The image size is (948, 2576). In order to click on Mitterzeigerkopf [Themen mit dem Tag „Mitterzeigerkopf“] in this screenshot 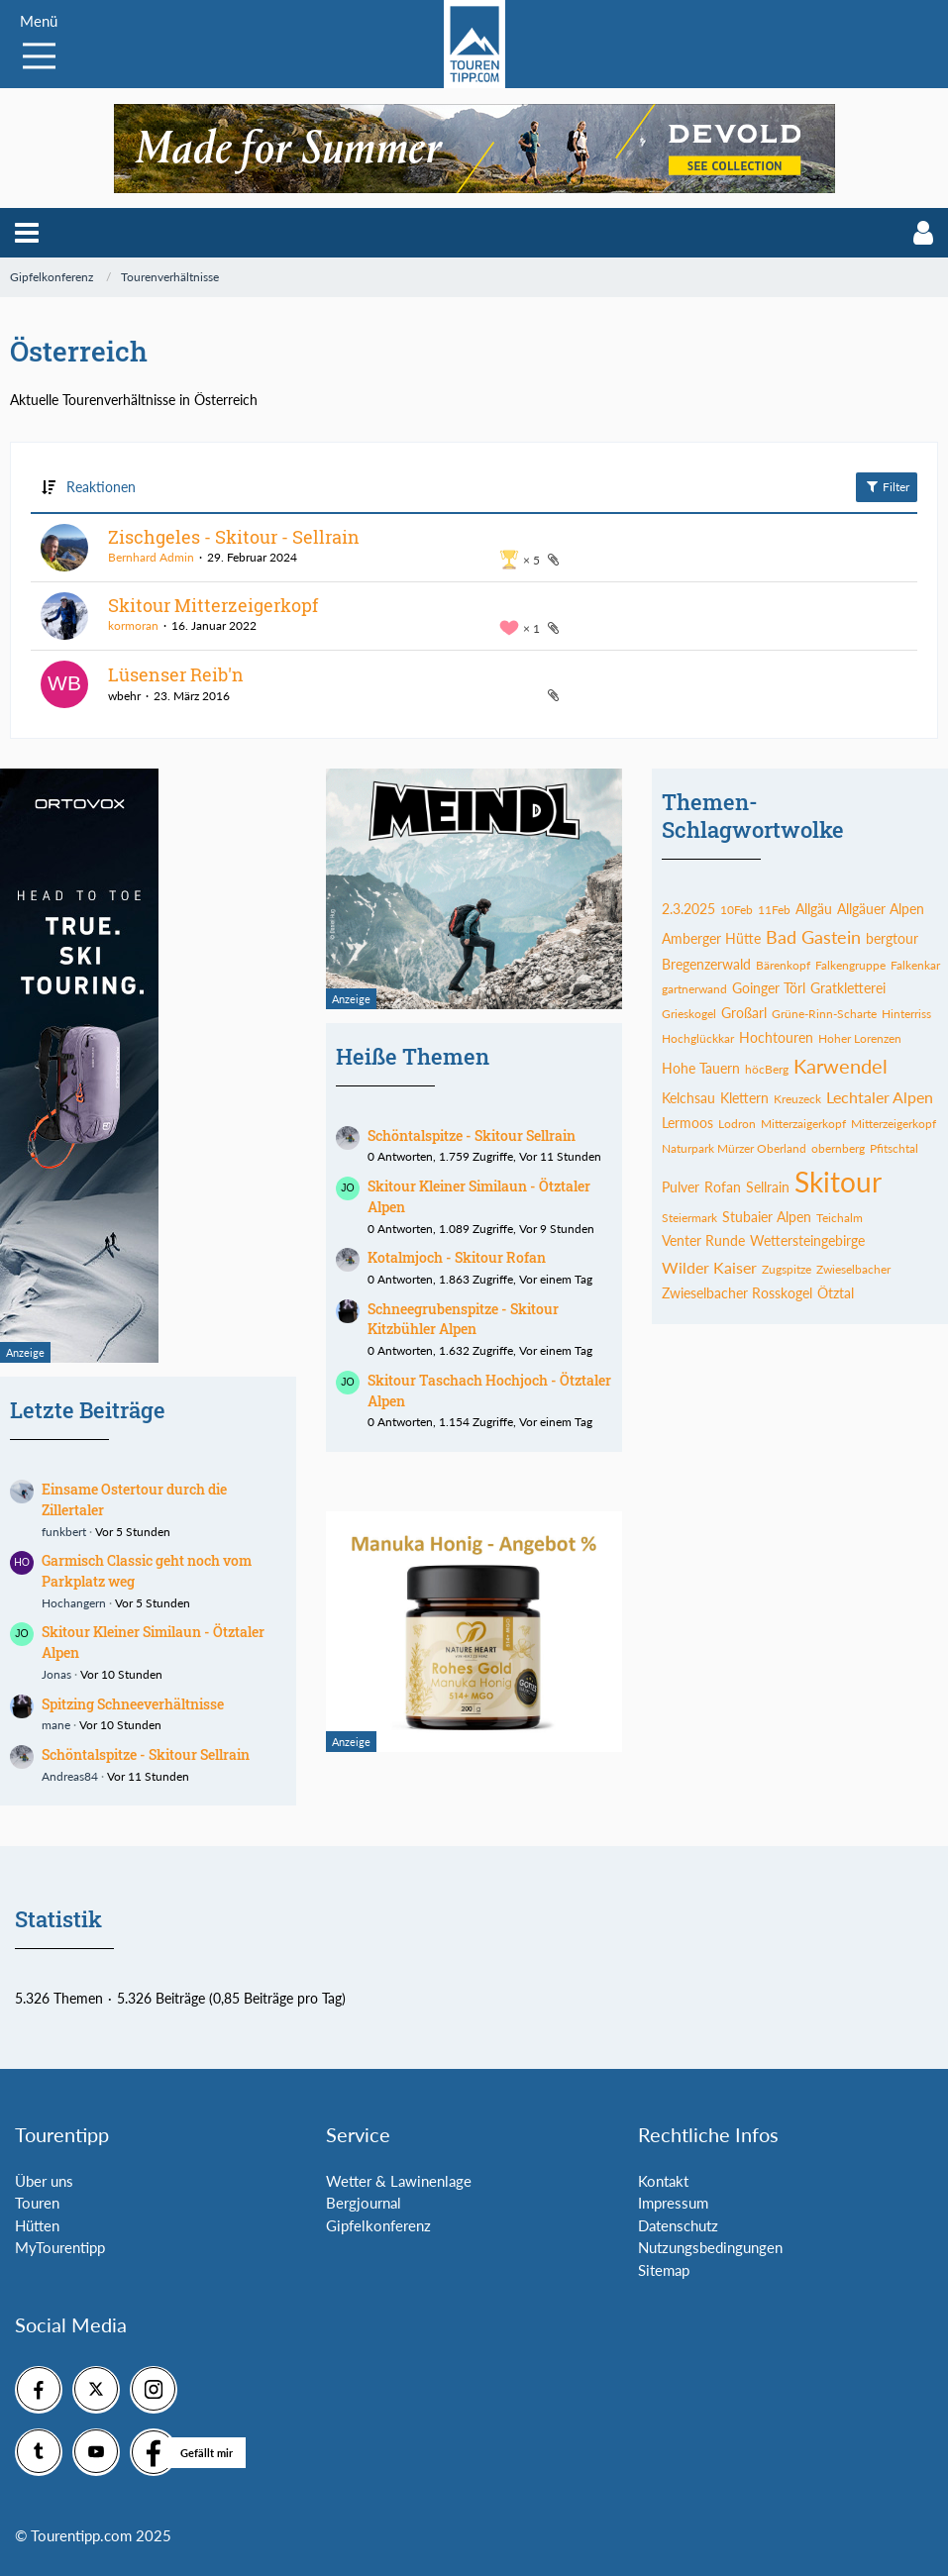, I will do `click(893, 1123)`.